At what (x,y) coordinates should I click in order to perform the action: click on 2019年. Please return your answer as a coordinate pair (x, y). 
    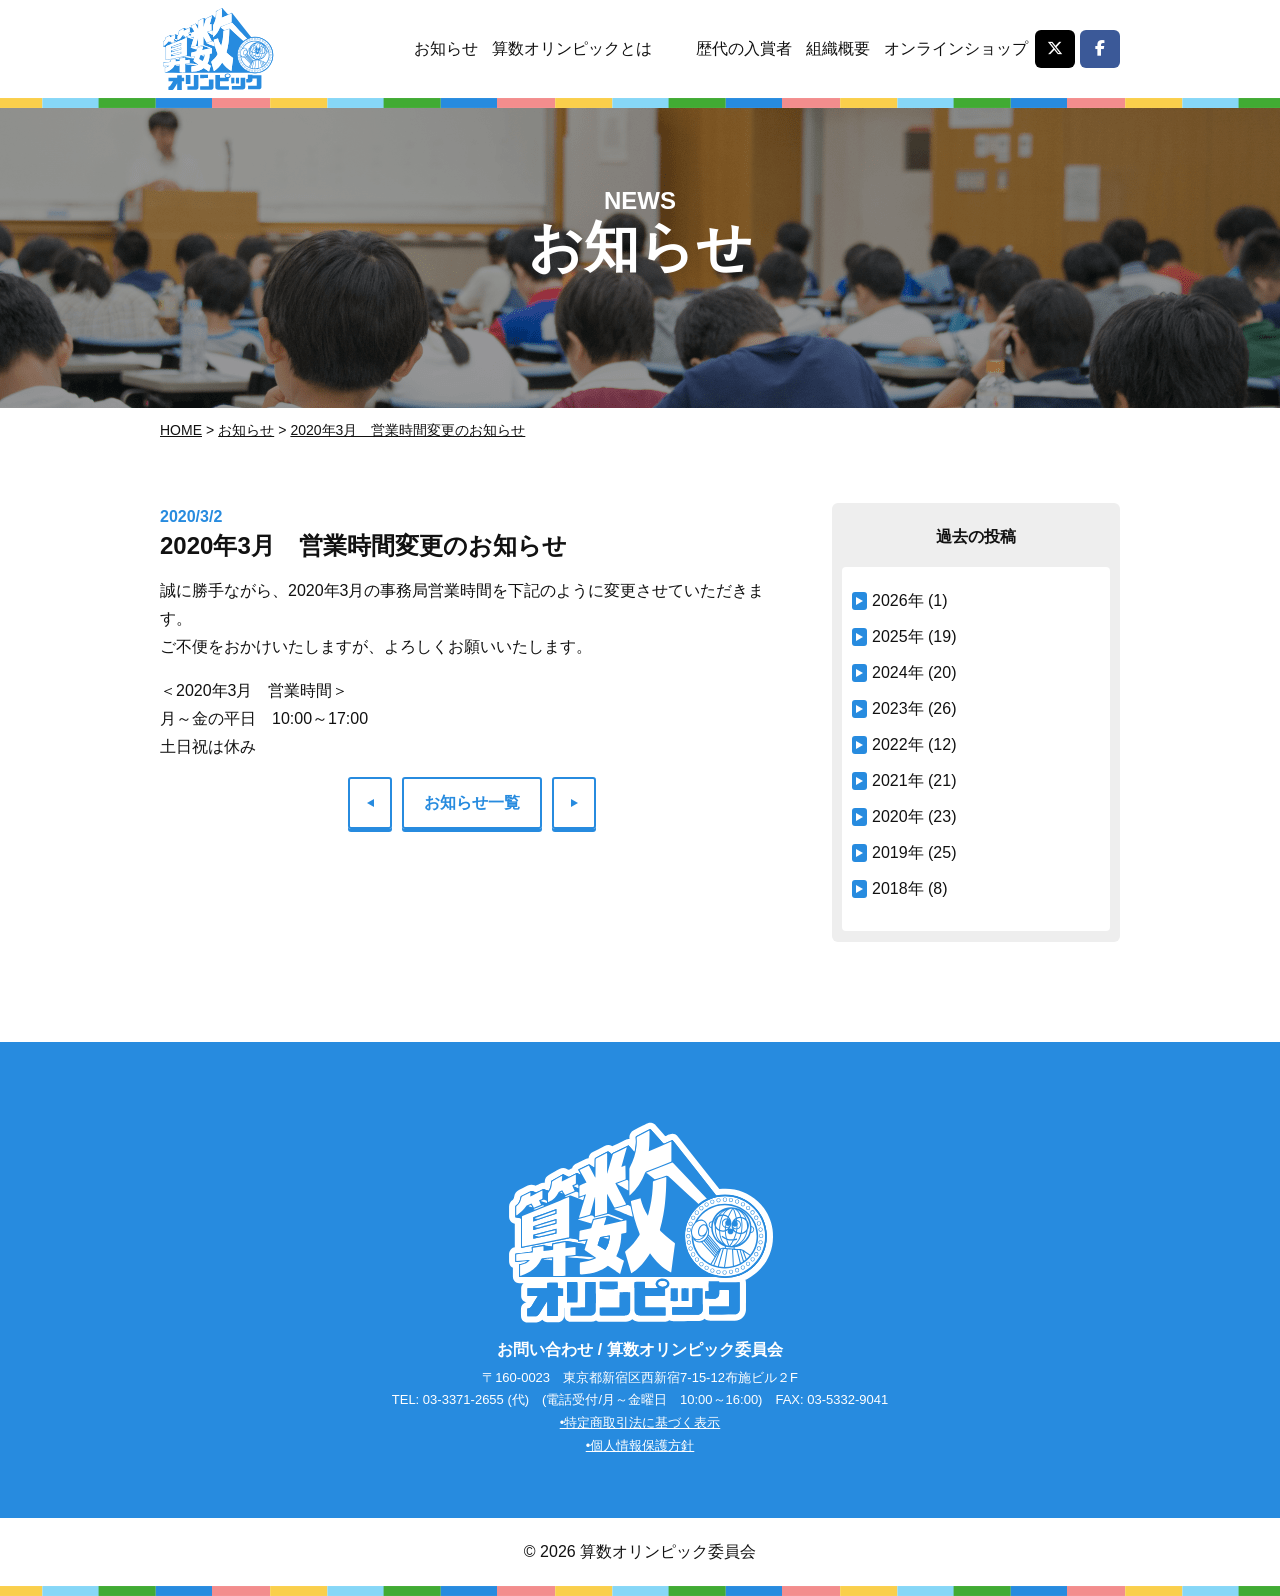
    Looking at the image, I should click on (898, 852).